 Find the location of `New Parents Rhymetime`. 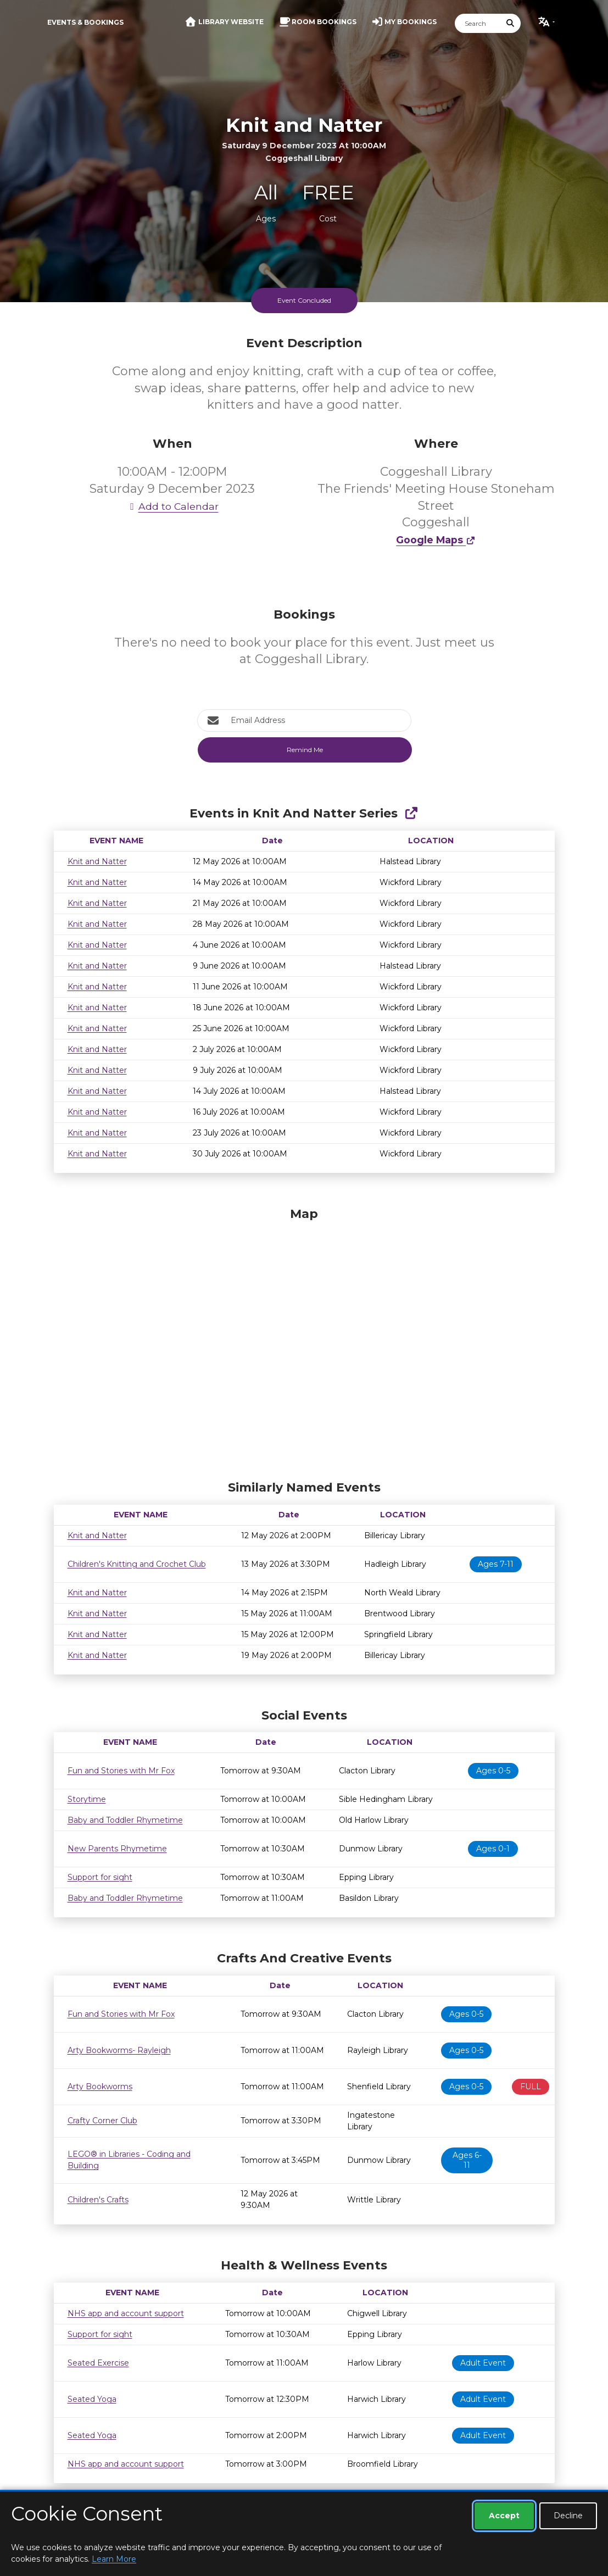

New Parents Rhymetime is located at coordinates (117, 1849).